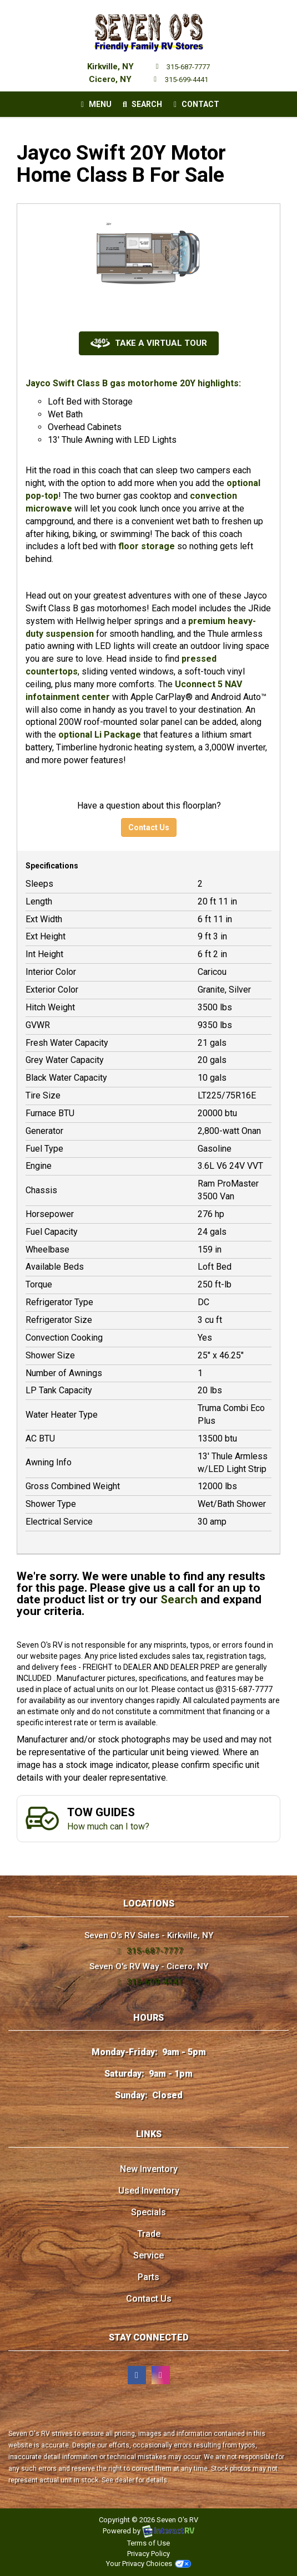 Image resolution: width=297 pixels, height=2576 pixels. Describe the element at coordinates (148, 2553) in the screenshot. I see `Privacy Policy` at that location.